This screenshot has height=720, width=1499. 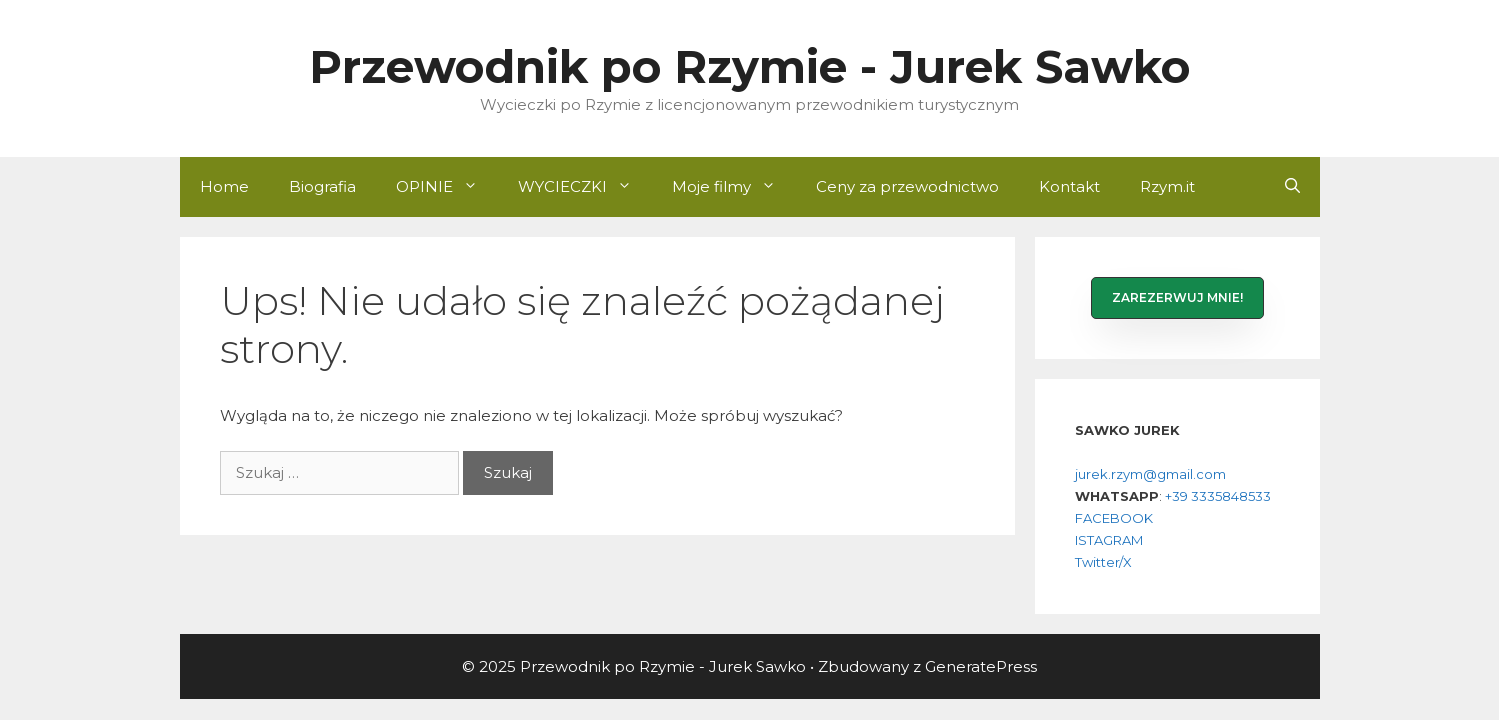 What do you see at coordinates (981, 666) in the screenshot?
I see `GeneratePress` at bounding box center [981, 666].